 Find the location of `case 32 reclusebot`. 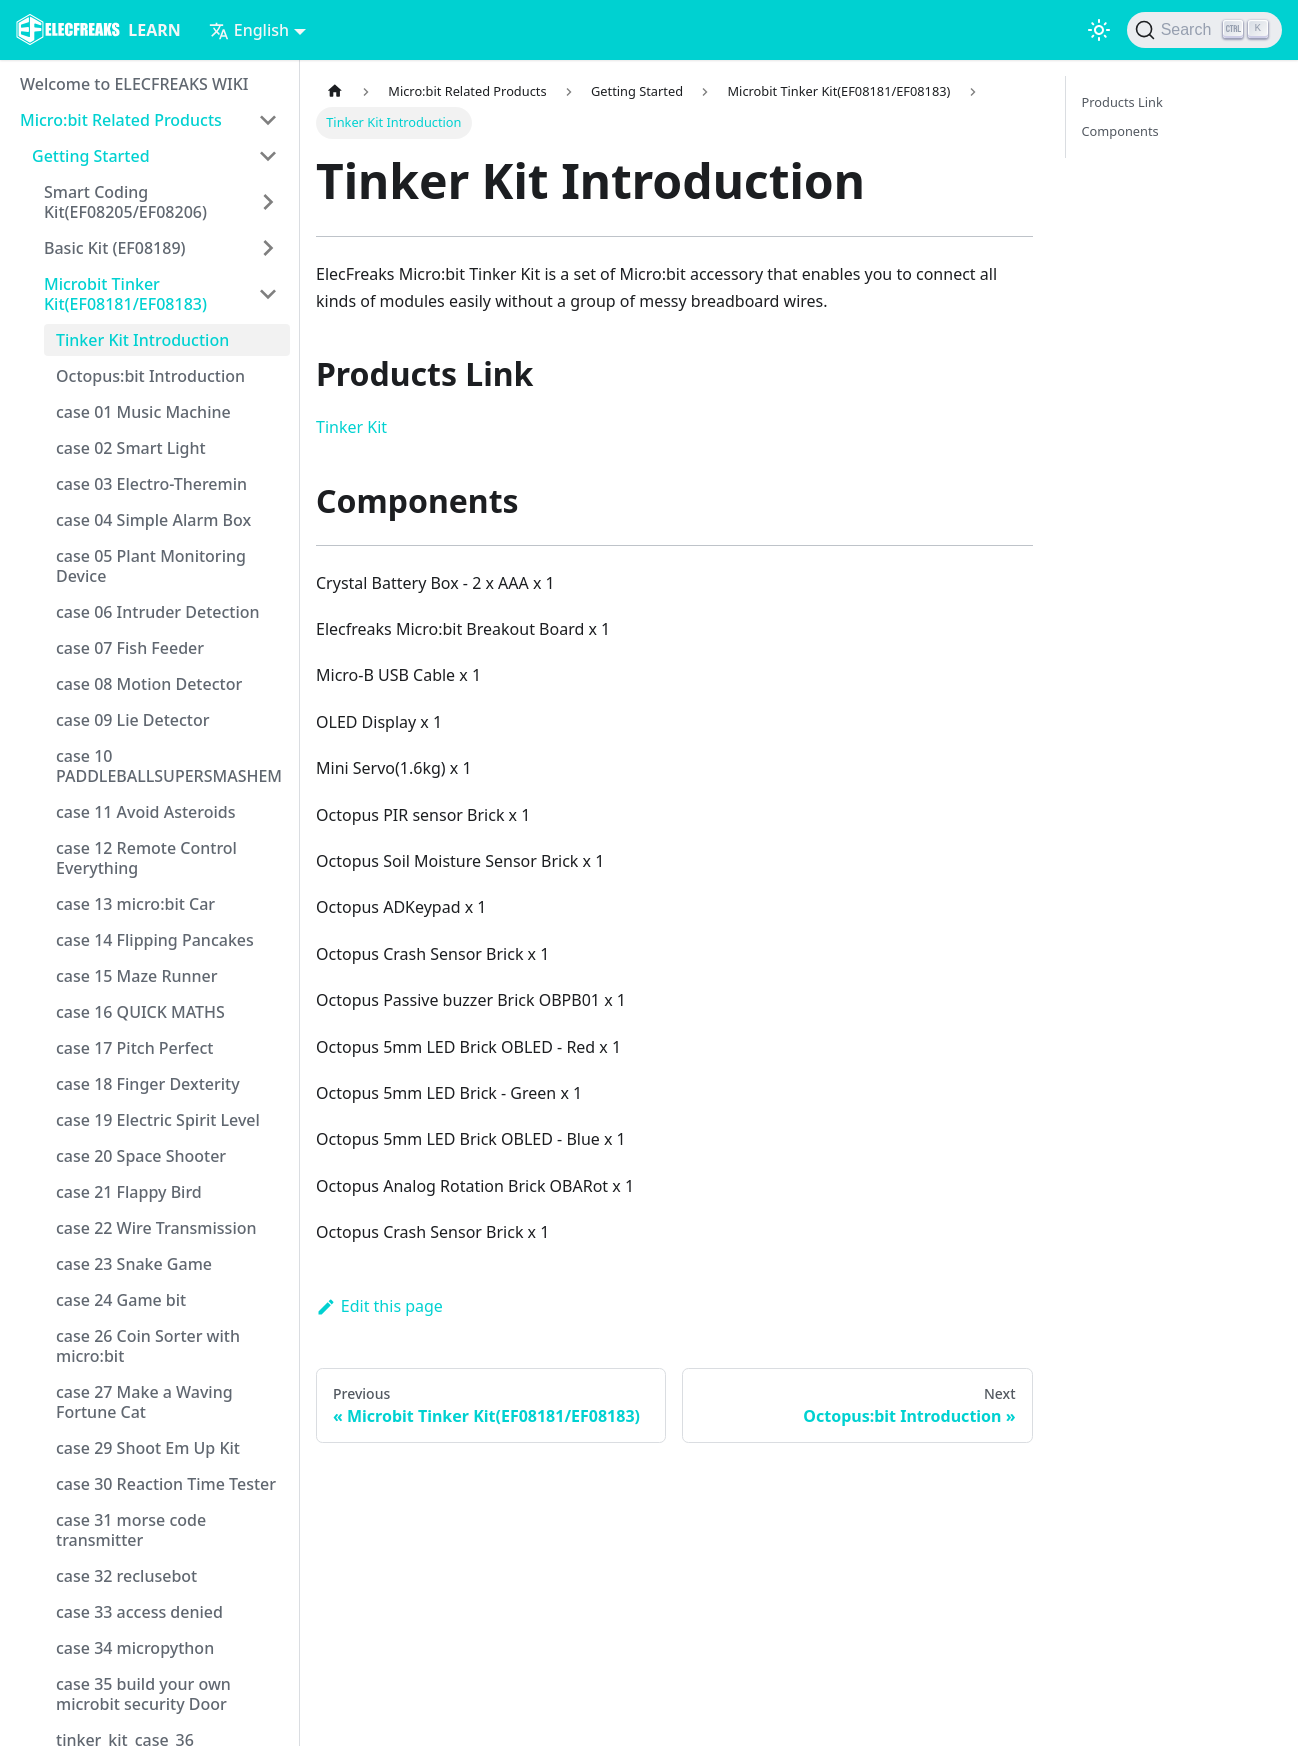

case 32 reclusebot is located at coordinates (126, 1576).